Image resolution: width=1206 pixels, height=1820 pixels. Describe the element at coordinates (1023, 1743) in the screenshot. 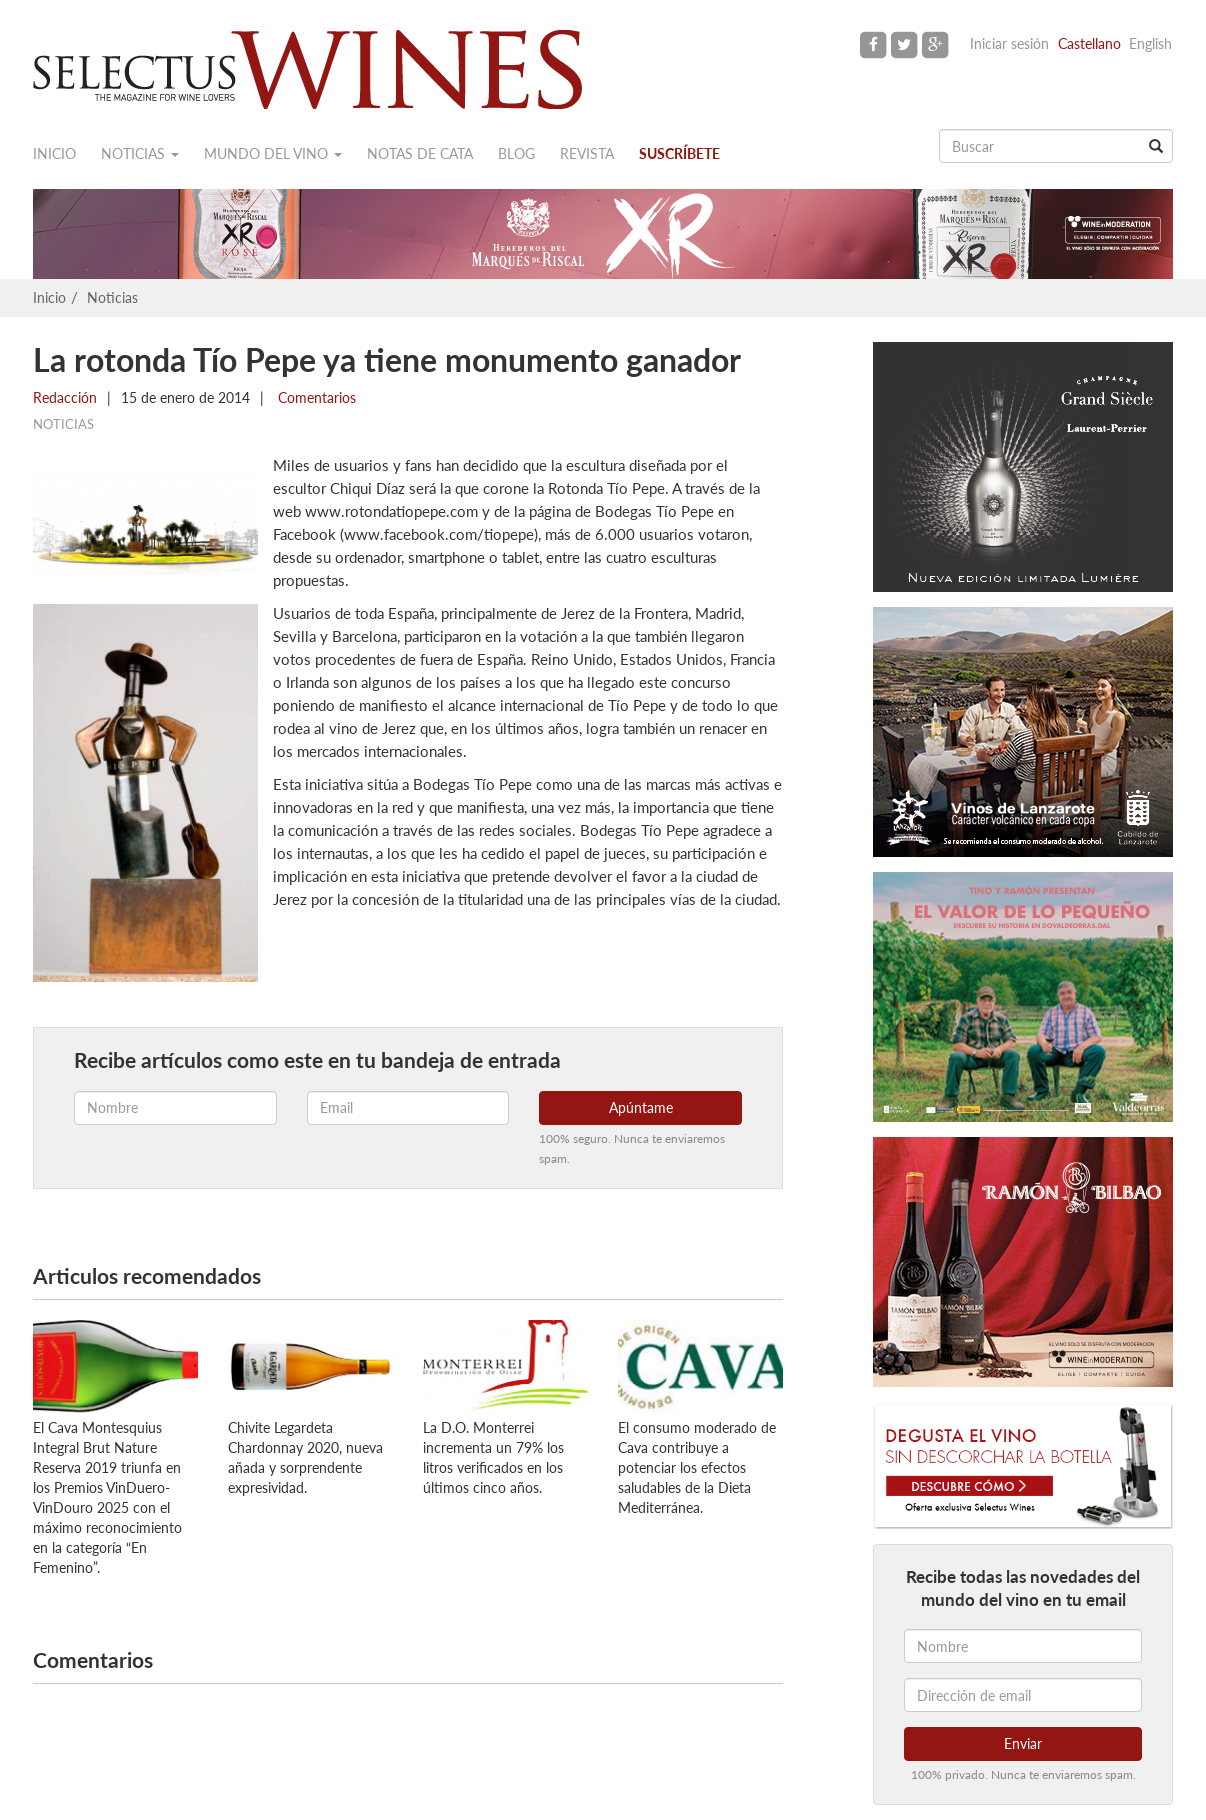

I see `Enviar` at that location.